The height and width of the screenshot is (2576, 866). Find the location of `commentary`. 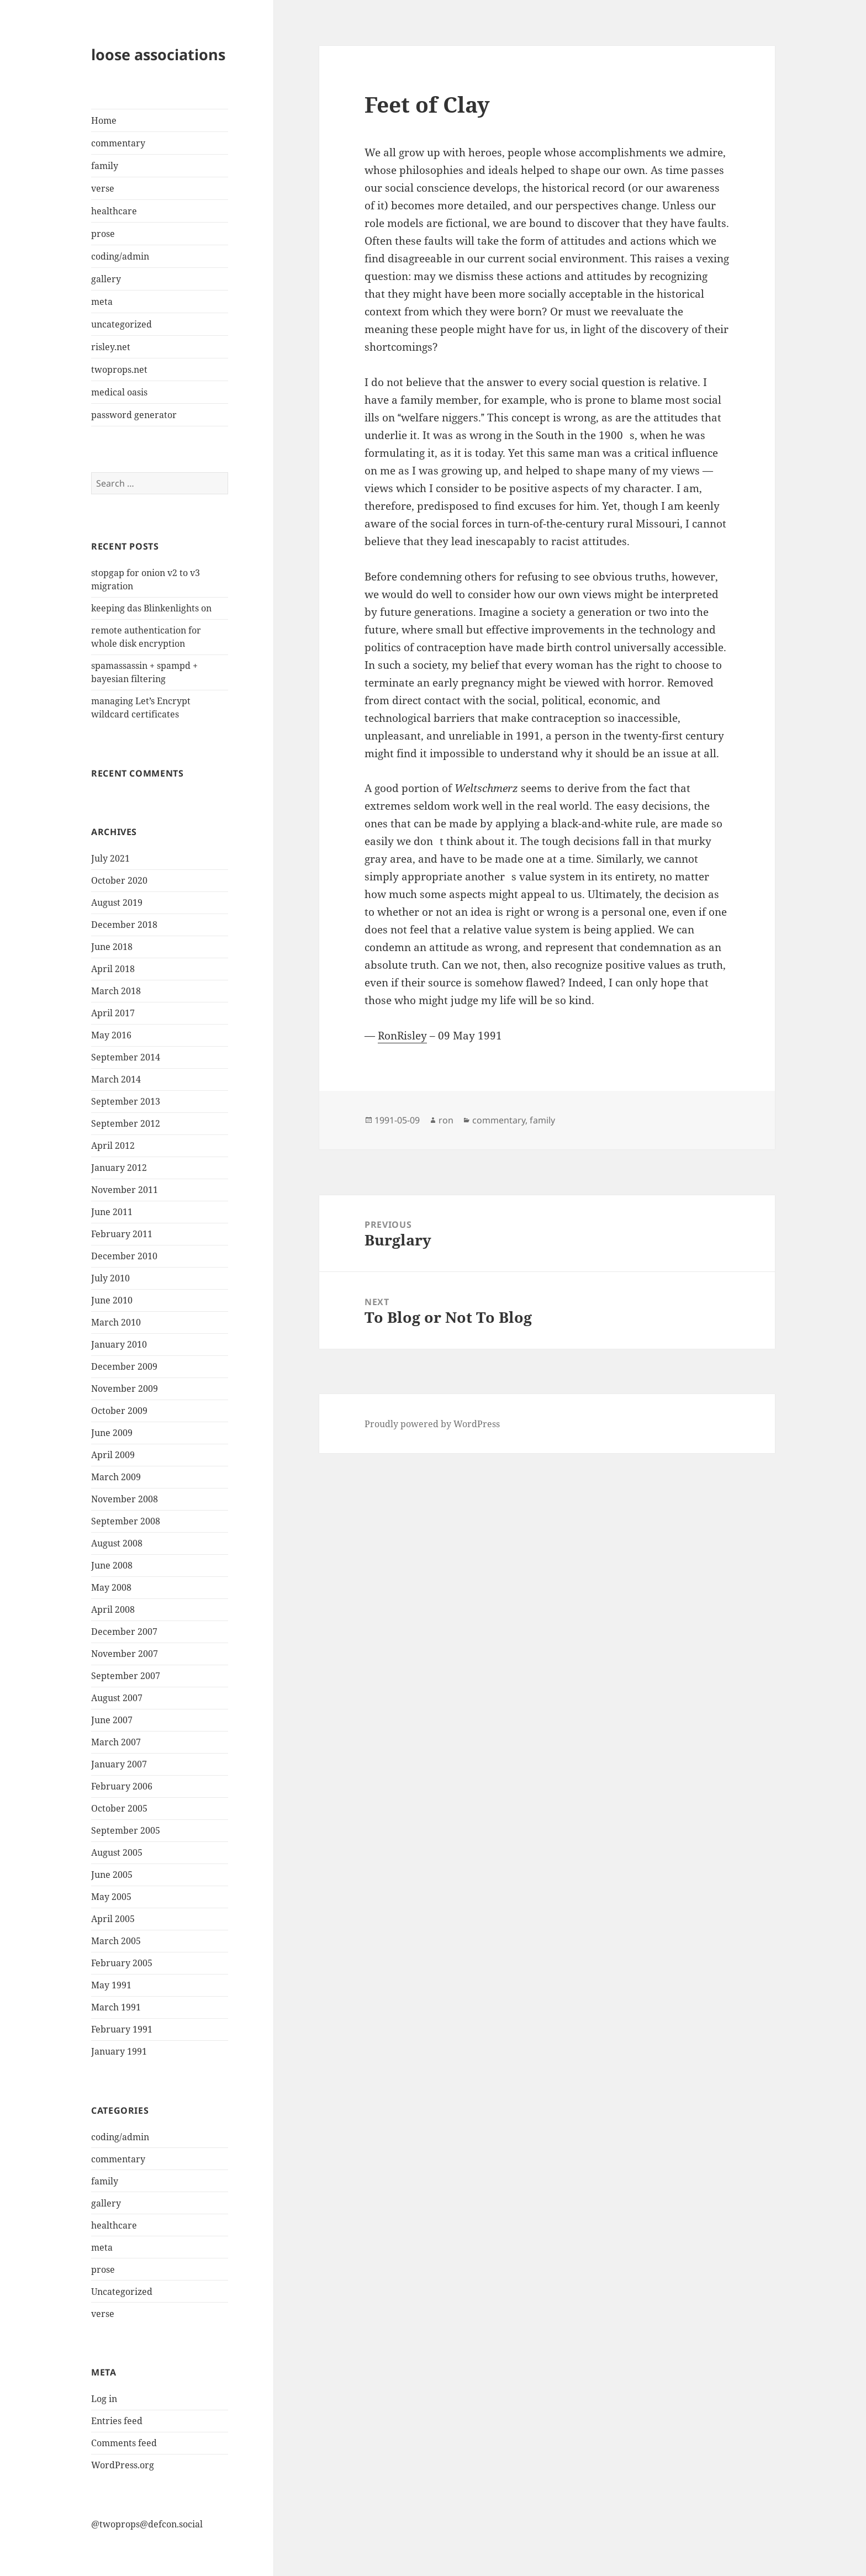

commentary is located at coordinates (118, 143).